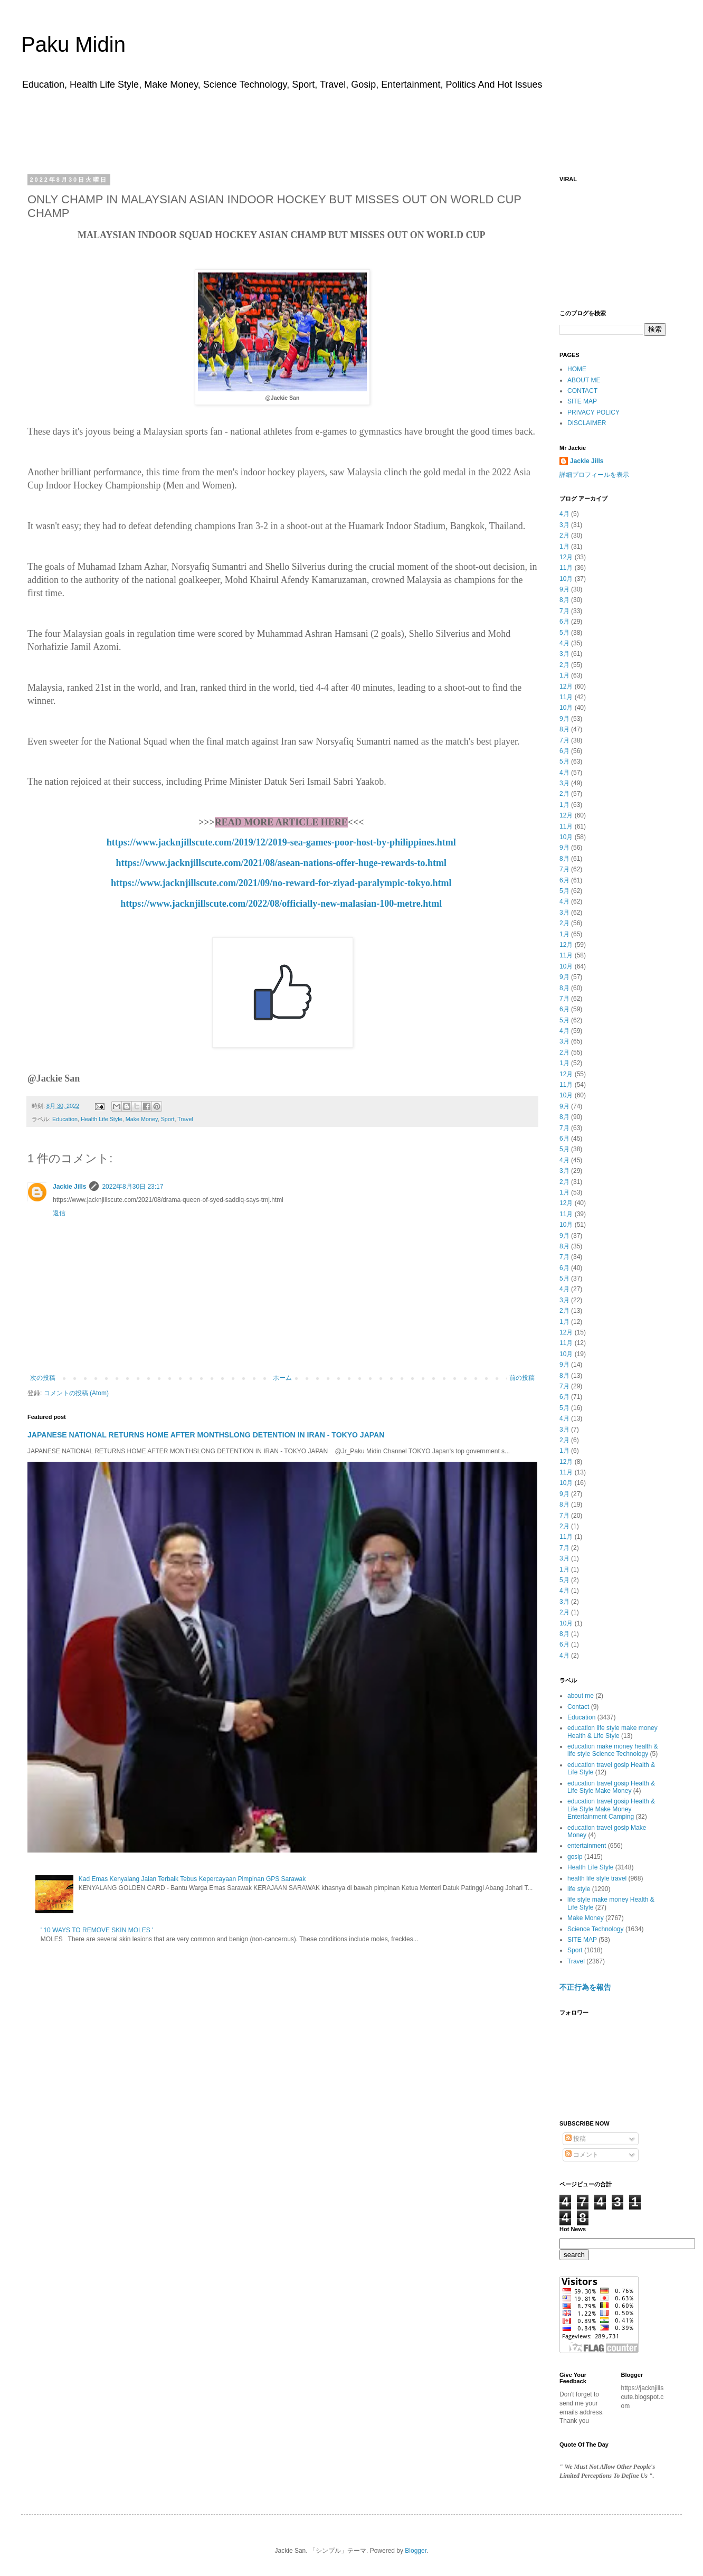 This screenshot has height=2576, width=703. I want to click on entertainment, so click(586, 1845).